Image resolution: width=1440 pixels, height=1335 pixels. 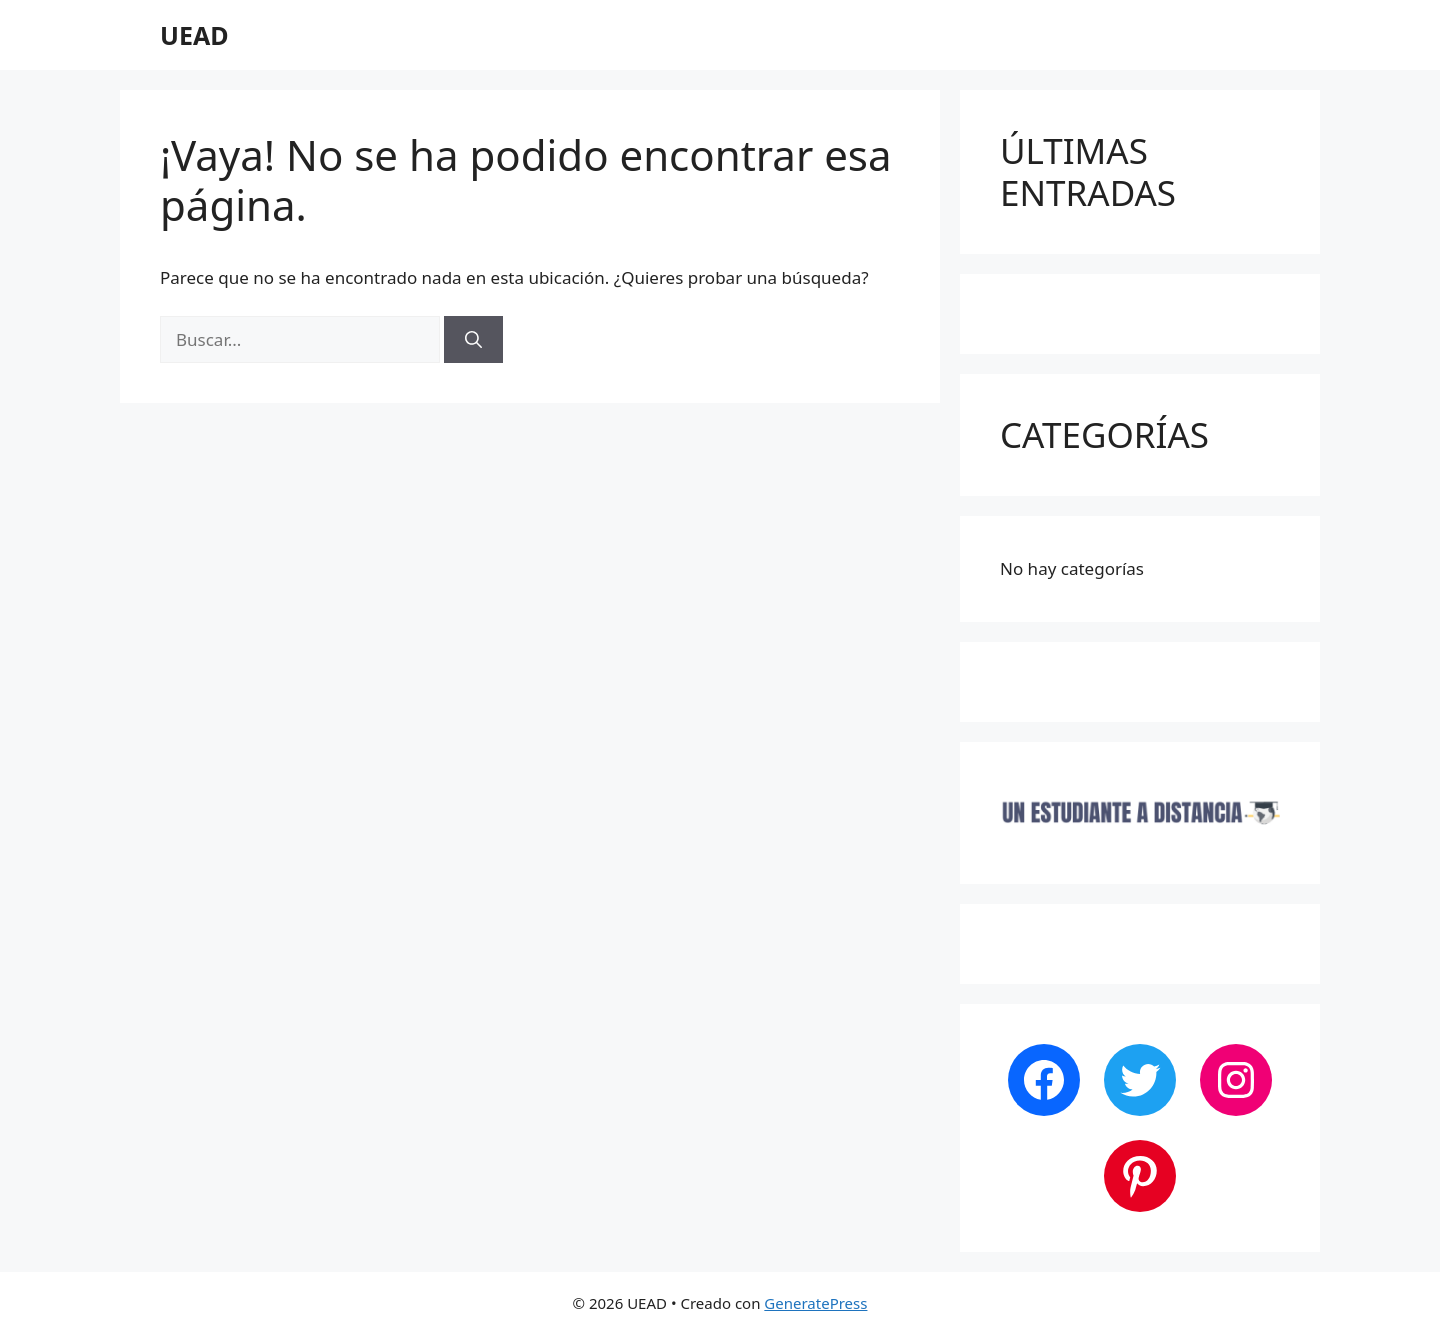 I want to click on GeneratePress, so click(x=815, y=1303).